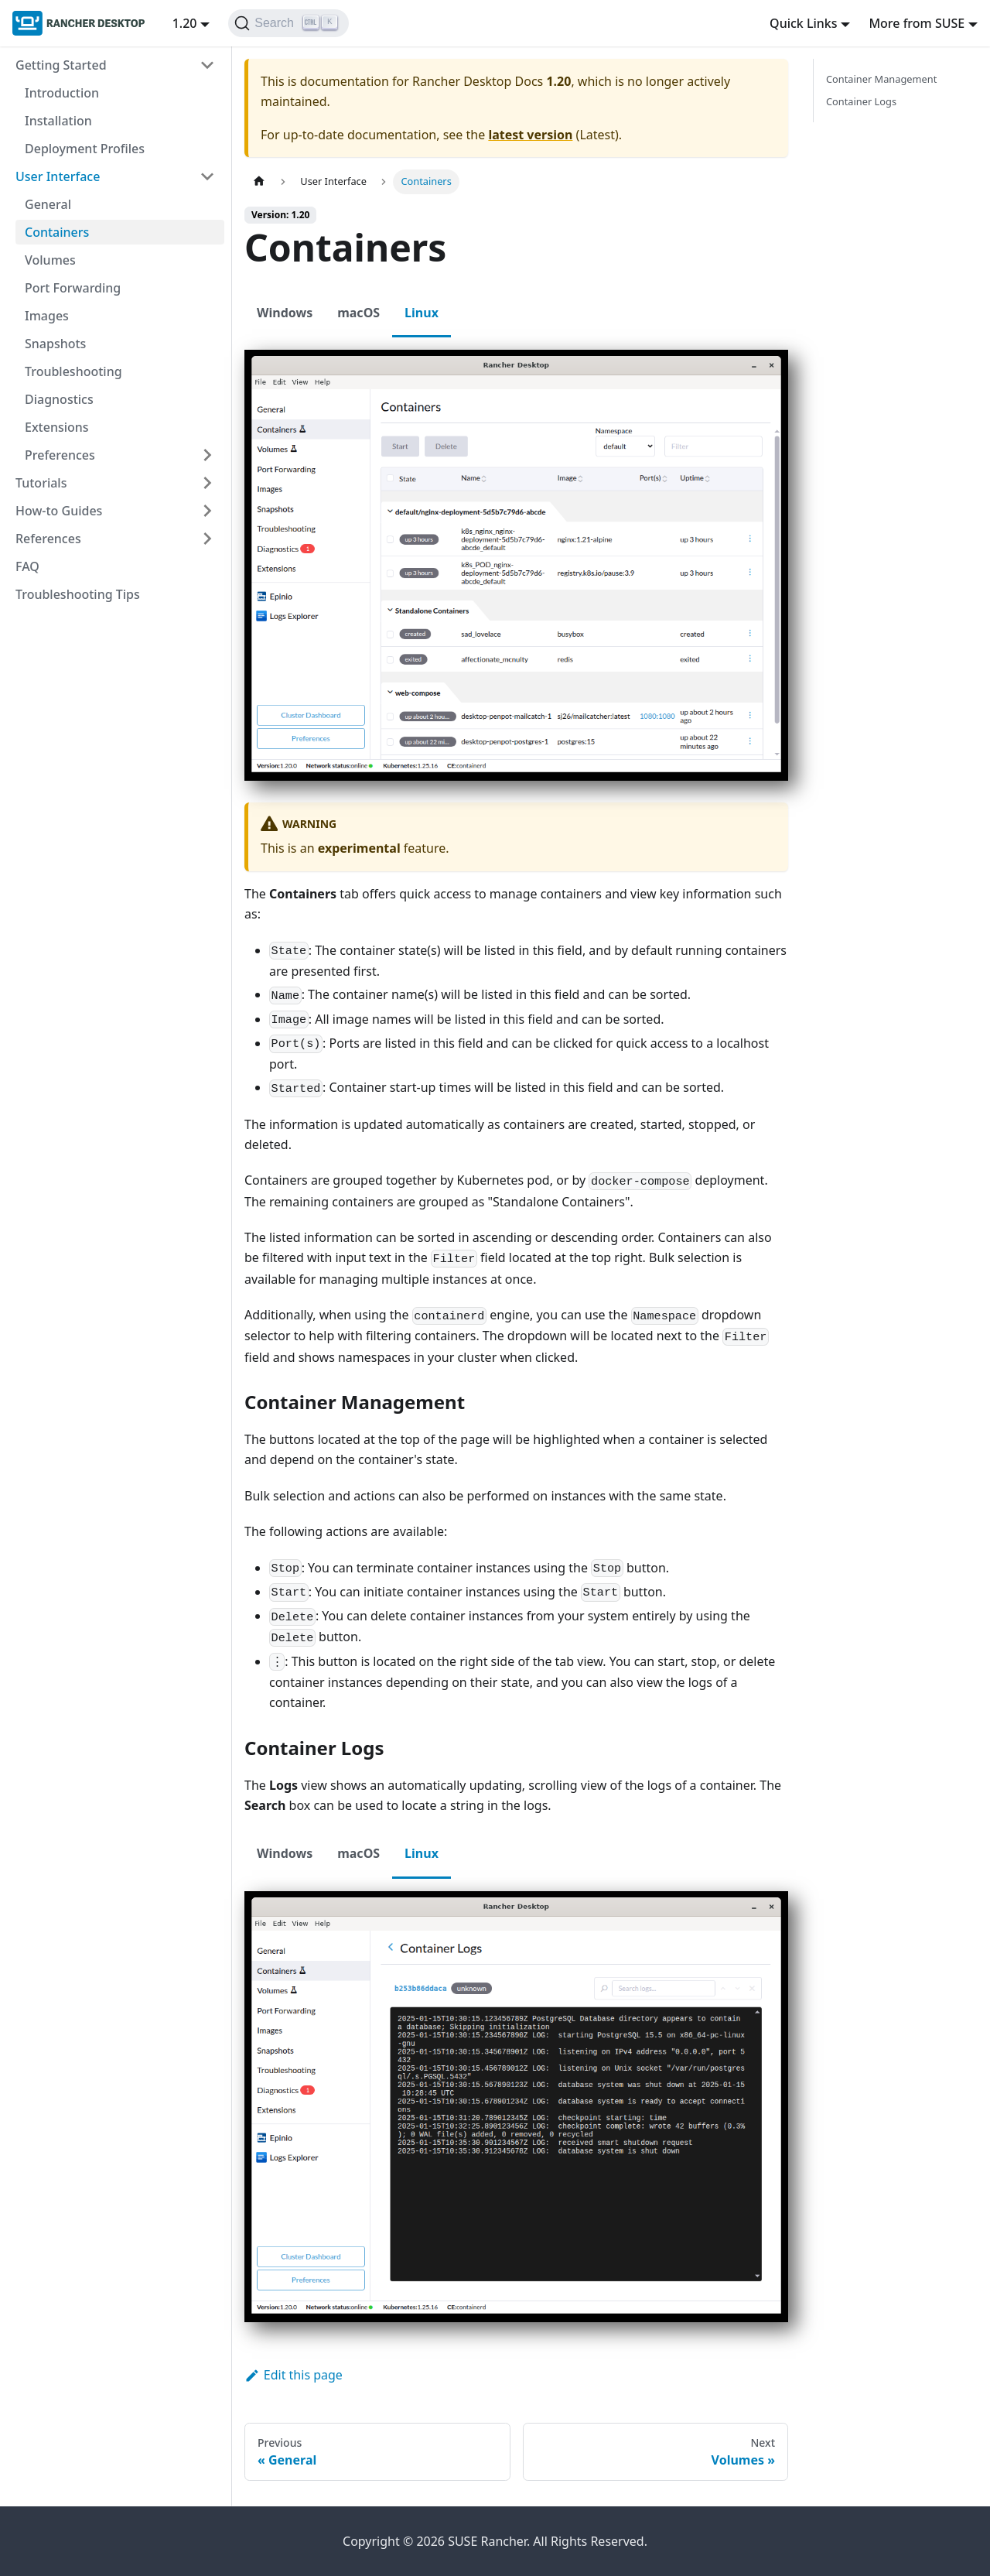 The image size is (990, 2576). I want to click on Linux [tab], so click(422, 312).